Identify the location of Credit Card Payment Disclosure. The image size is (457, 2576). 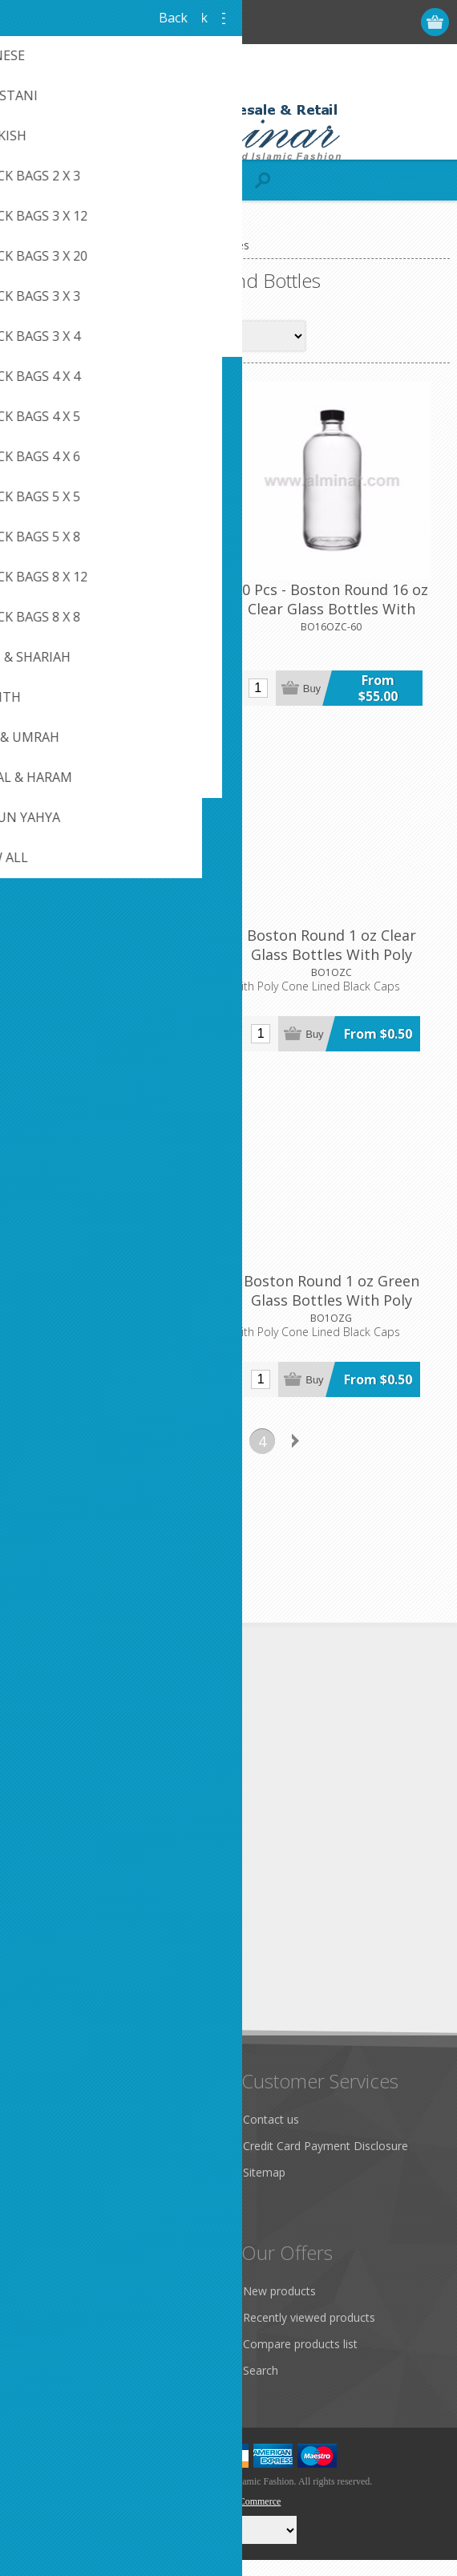
(325, 2161).